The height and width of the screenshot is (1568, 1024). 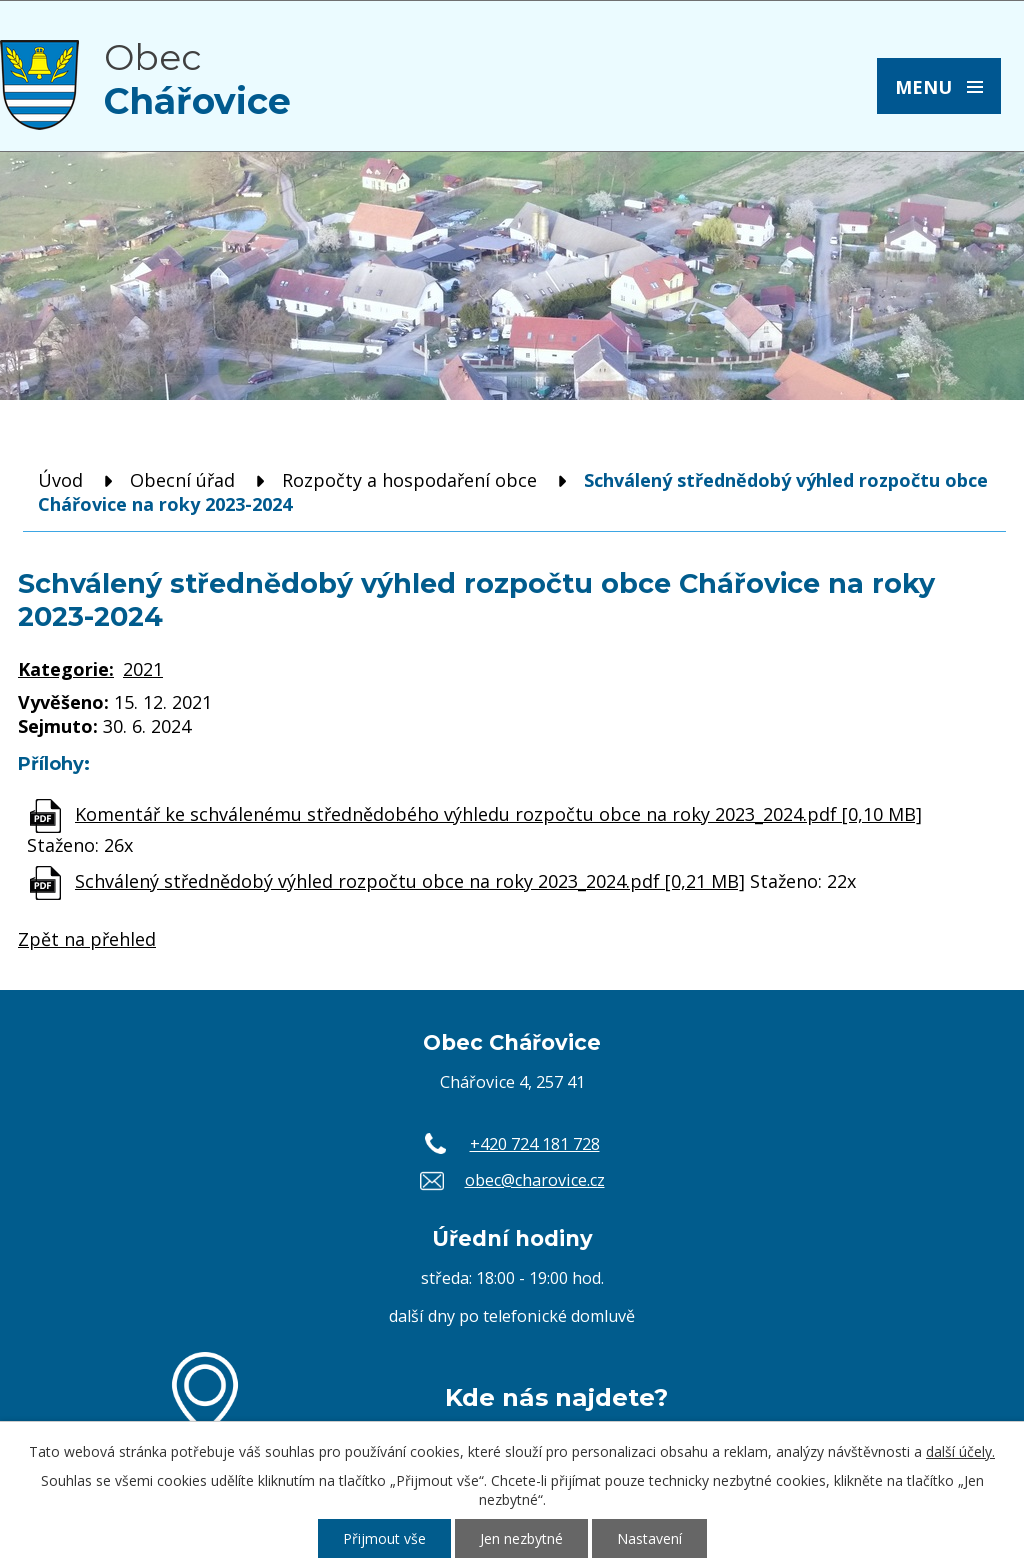 What do you see at coordinates (649, 1538) in the screenshot?
I see `Nastavení` at bounding box center [649, 1538].